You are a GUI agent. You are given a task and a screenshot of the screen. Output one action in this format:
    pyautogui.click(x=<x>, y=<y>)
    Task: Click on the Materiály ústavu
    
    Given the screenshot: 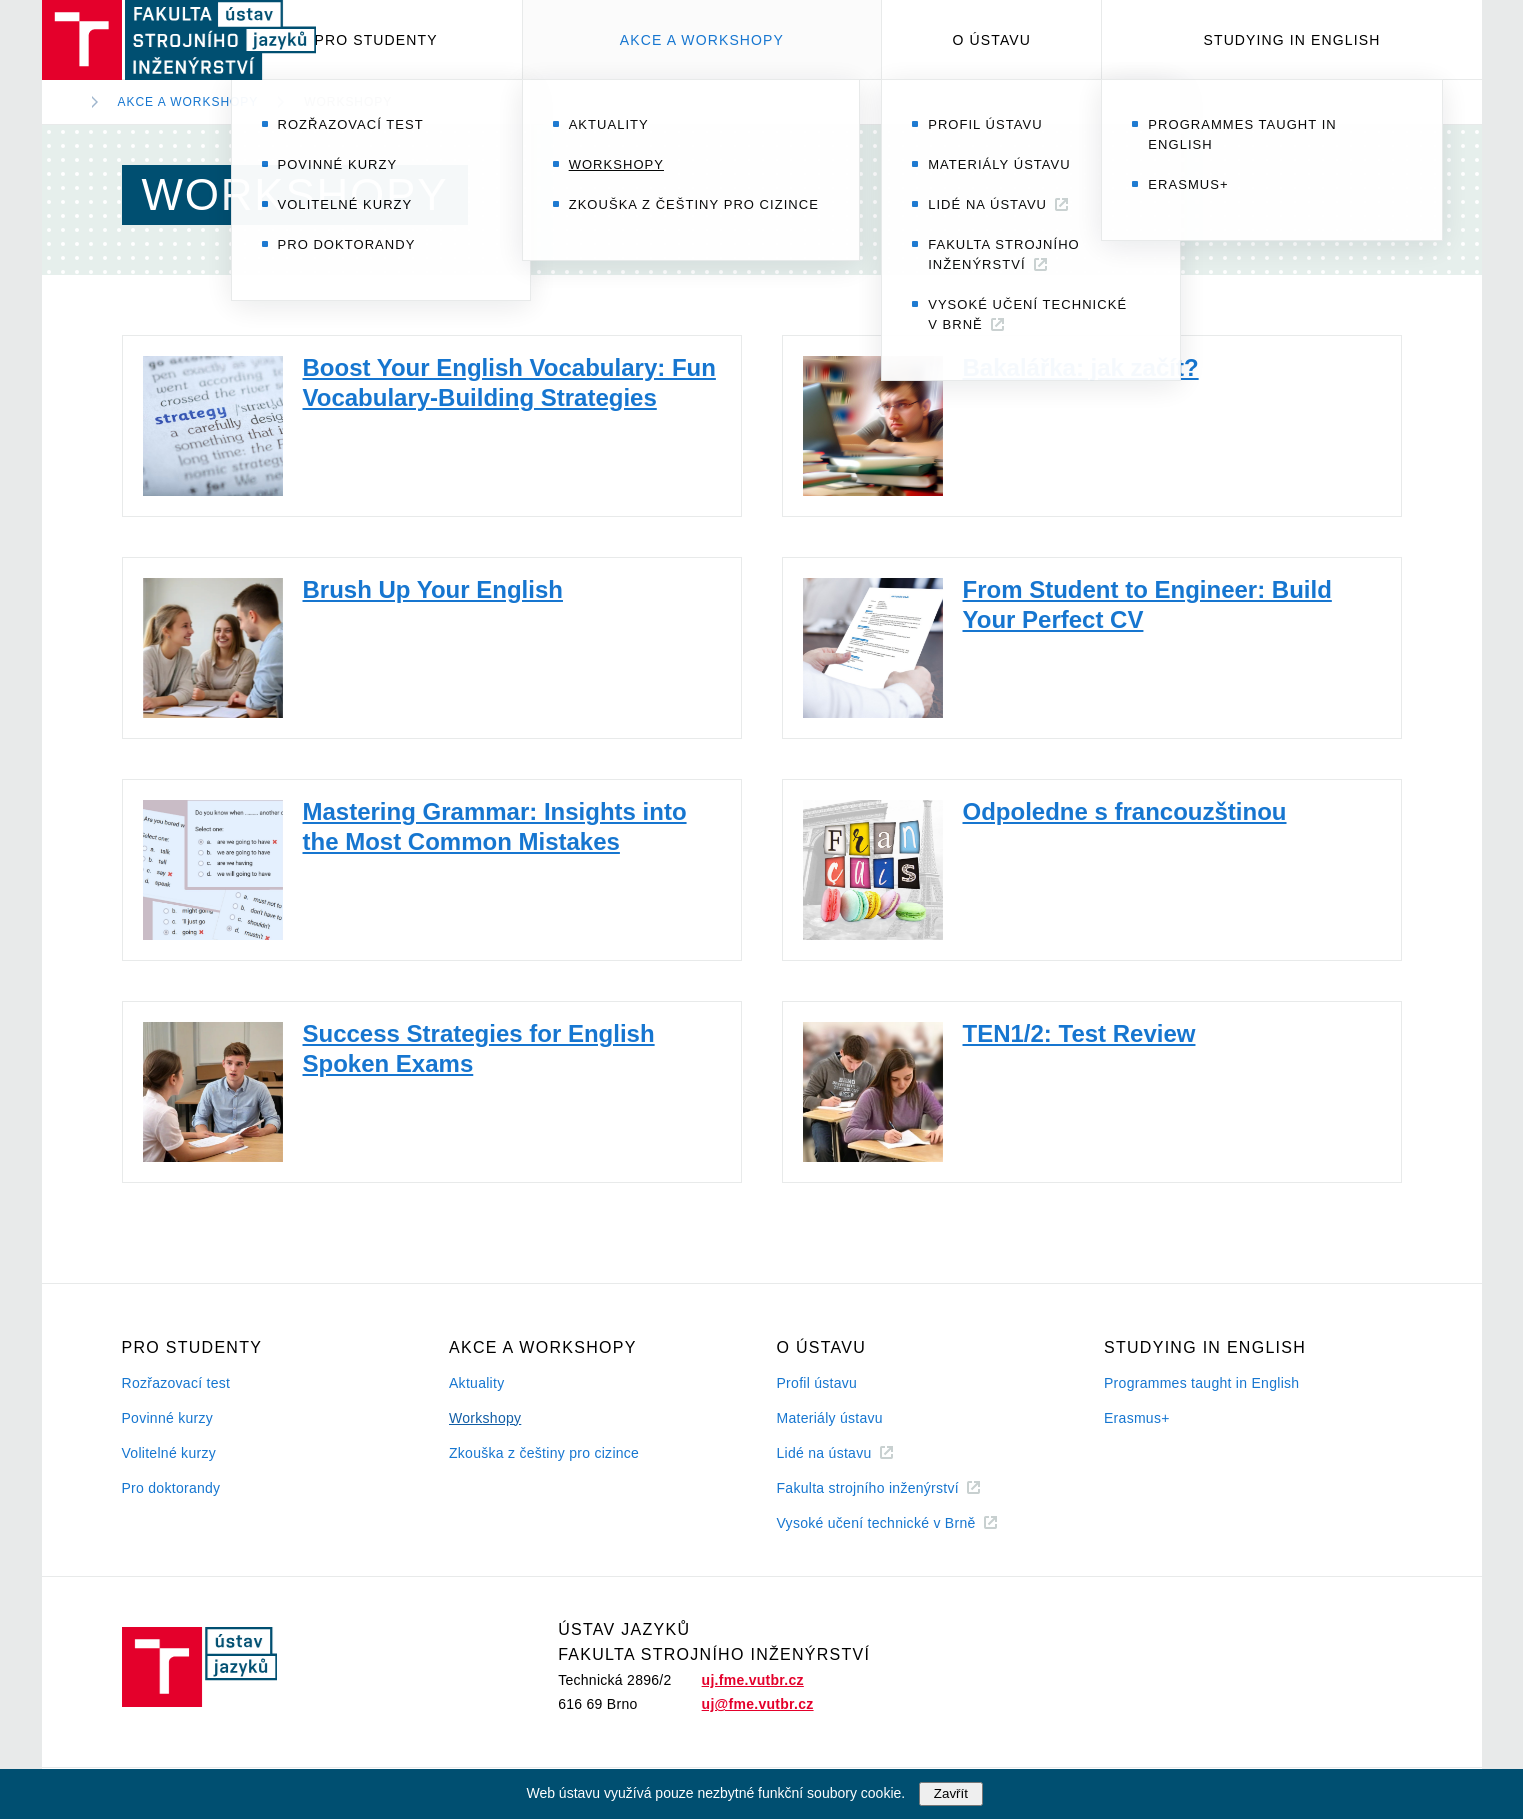 What is the action you would take?
    pyautogui.click(x=830, y=1418)
    